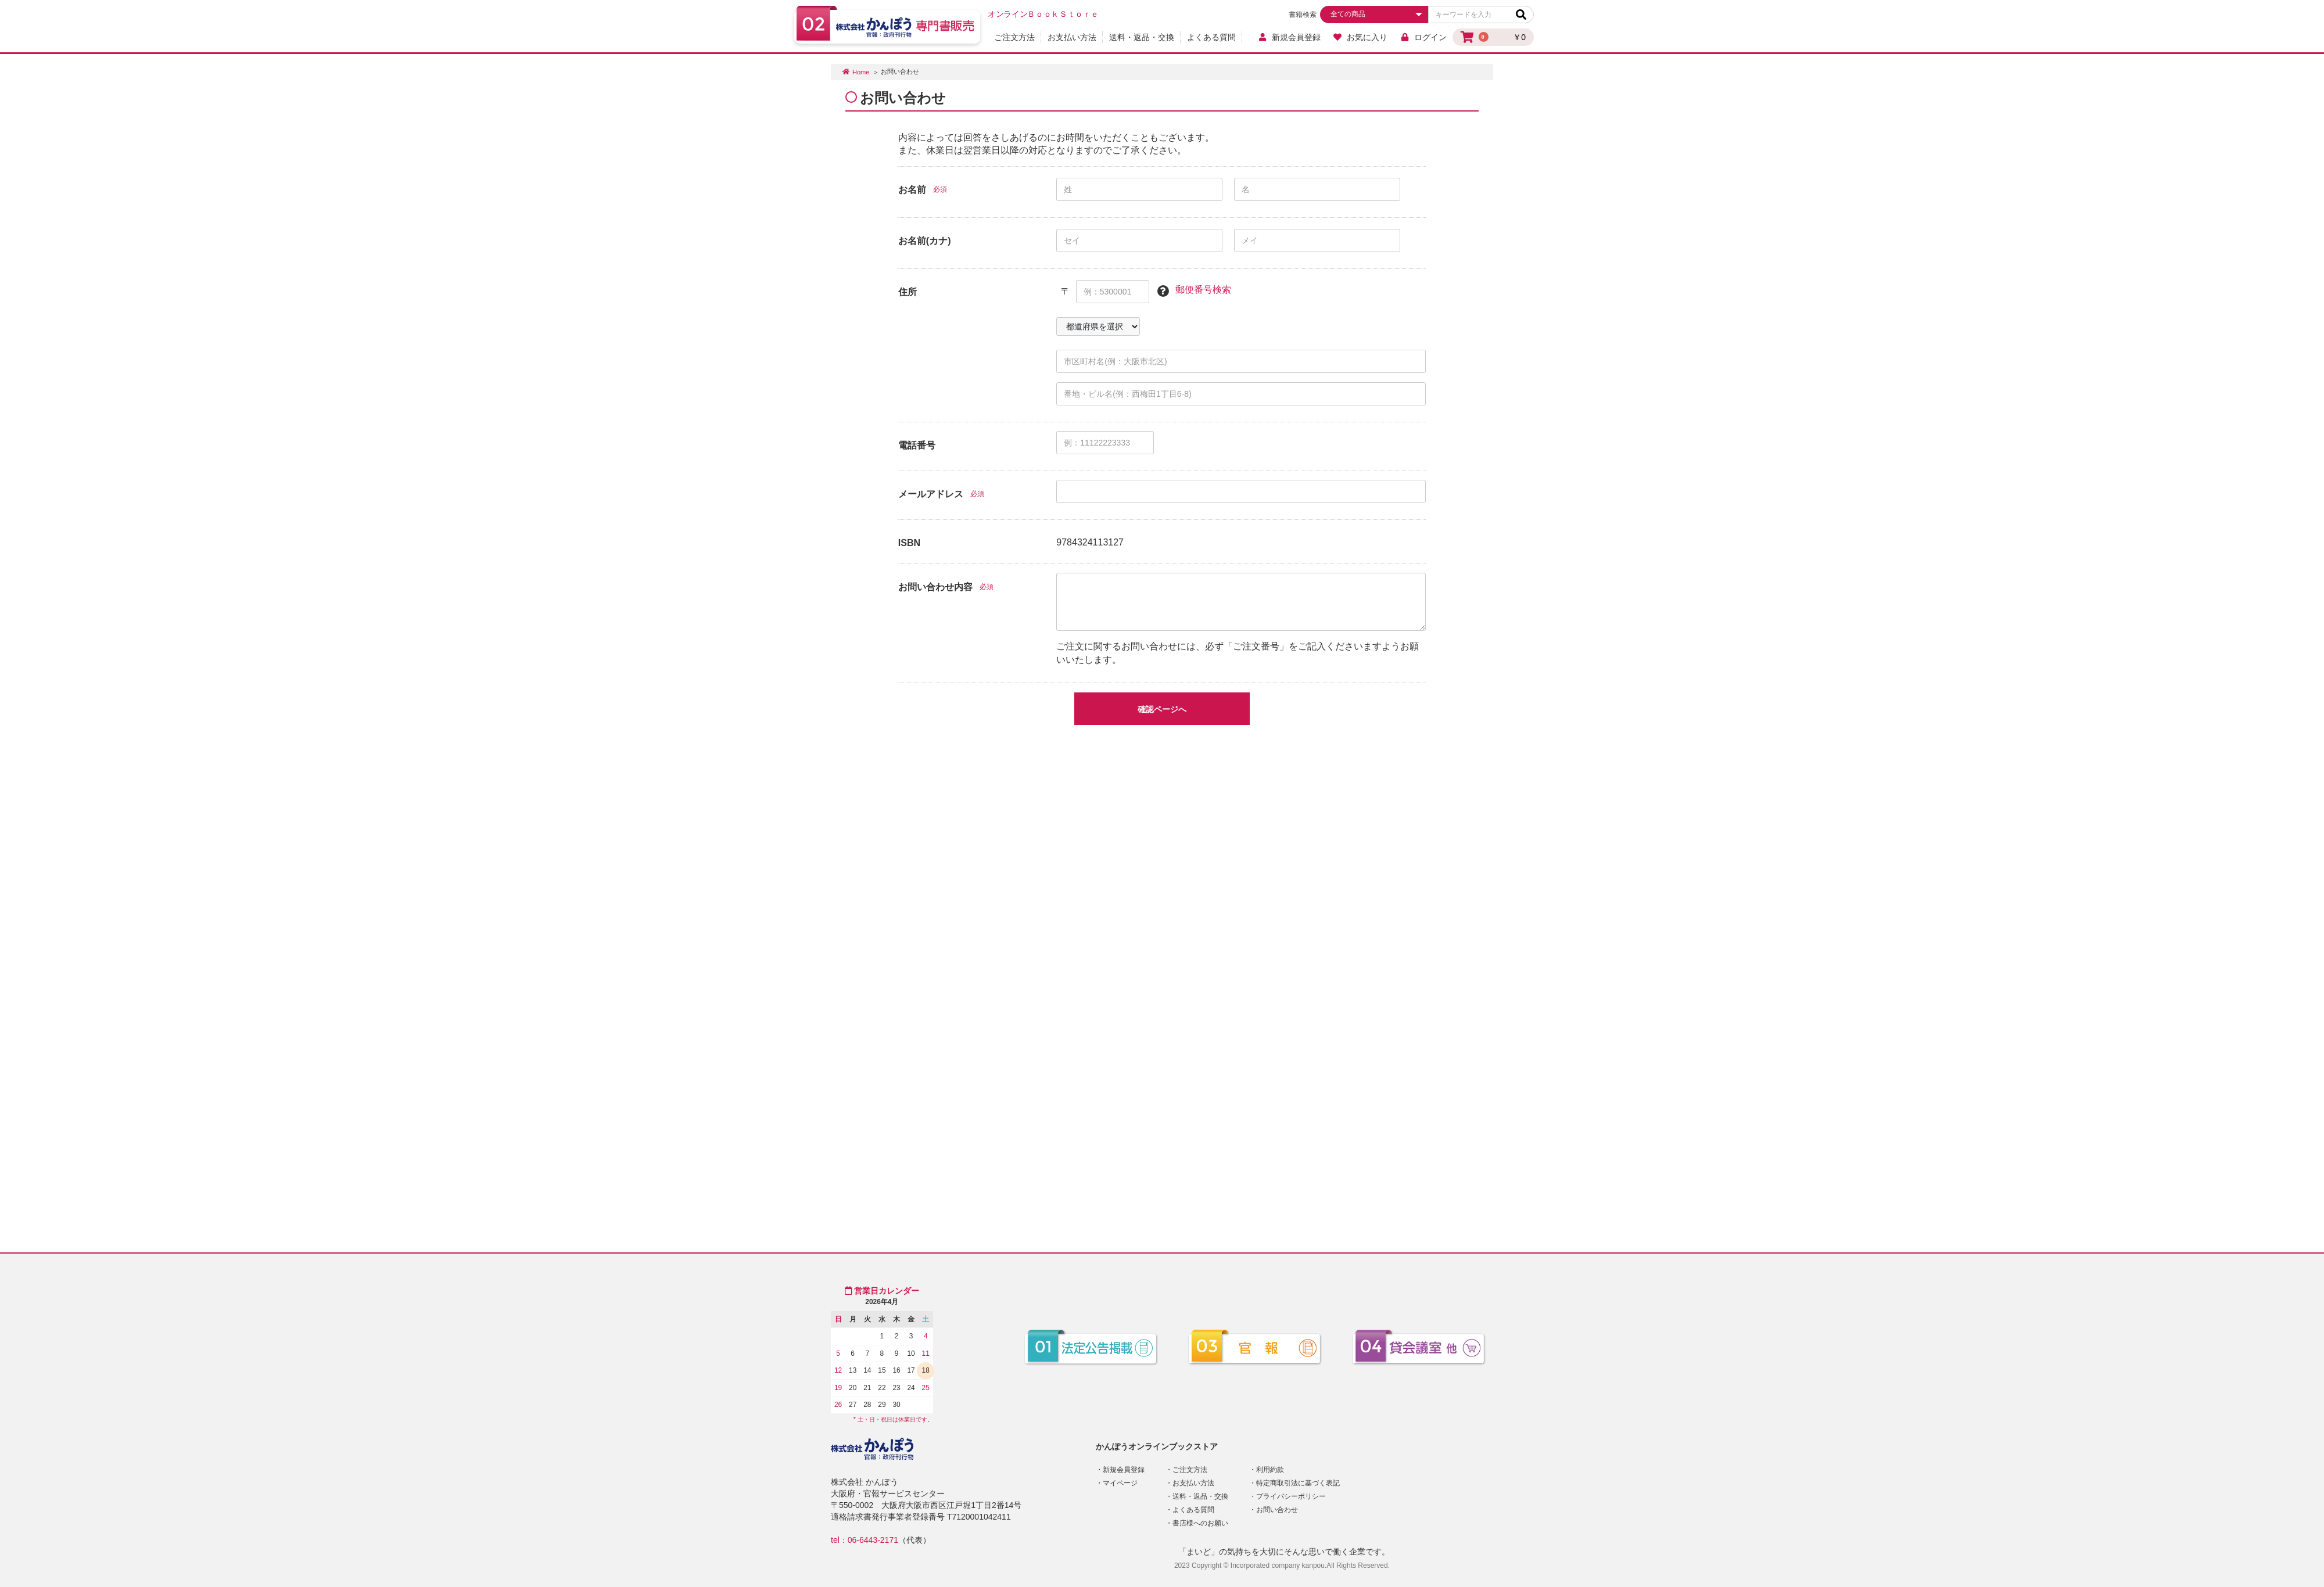 The width and height of the screenshot is (2324, 1587). Describe the element at coordinates (909, 543) in the screenshot. I see `ISBN` at that location.